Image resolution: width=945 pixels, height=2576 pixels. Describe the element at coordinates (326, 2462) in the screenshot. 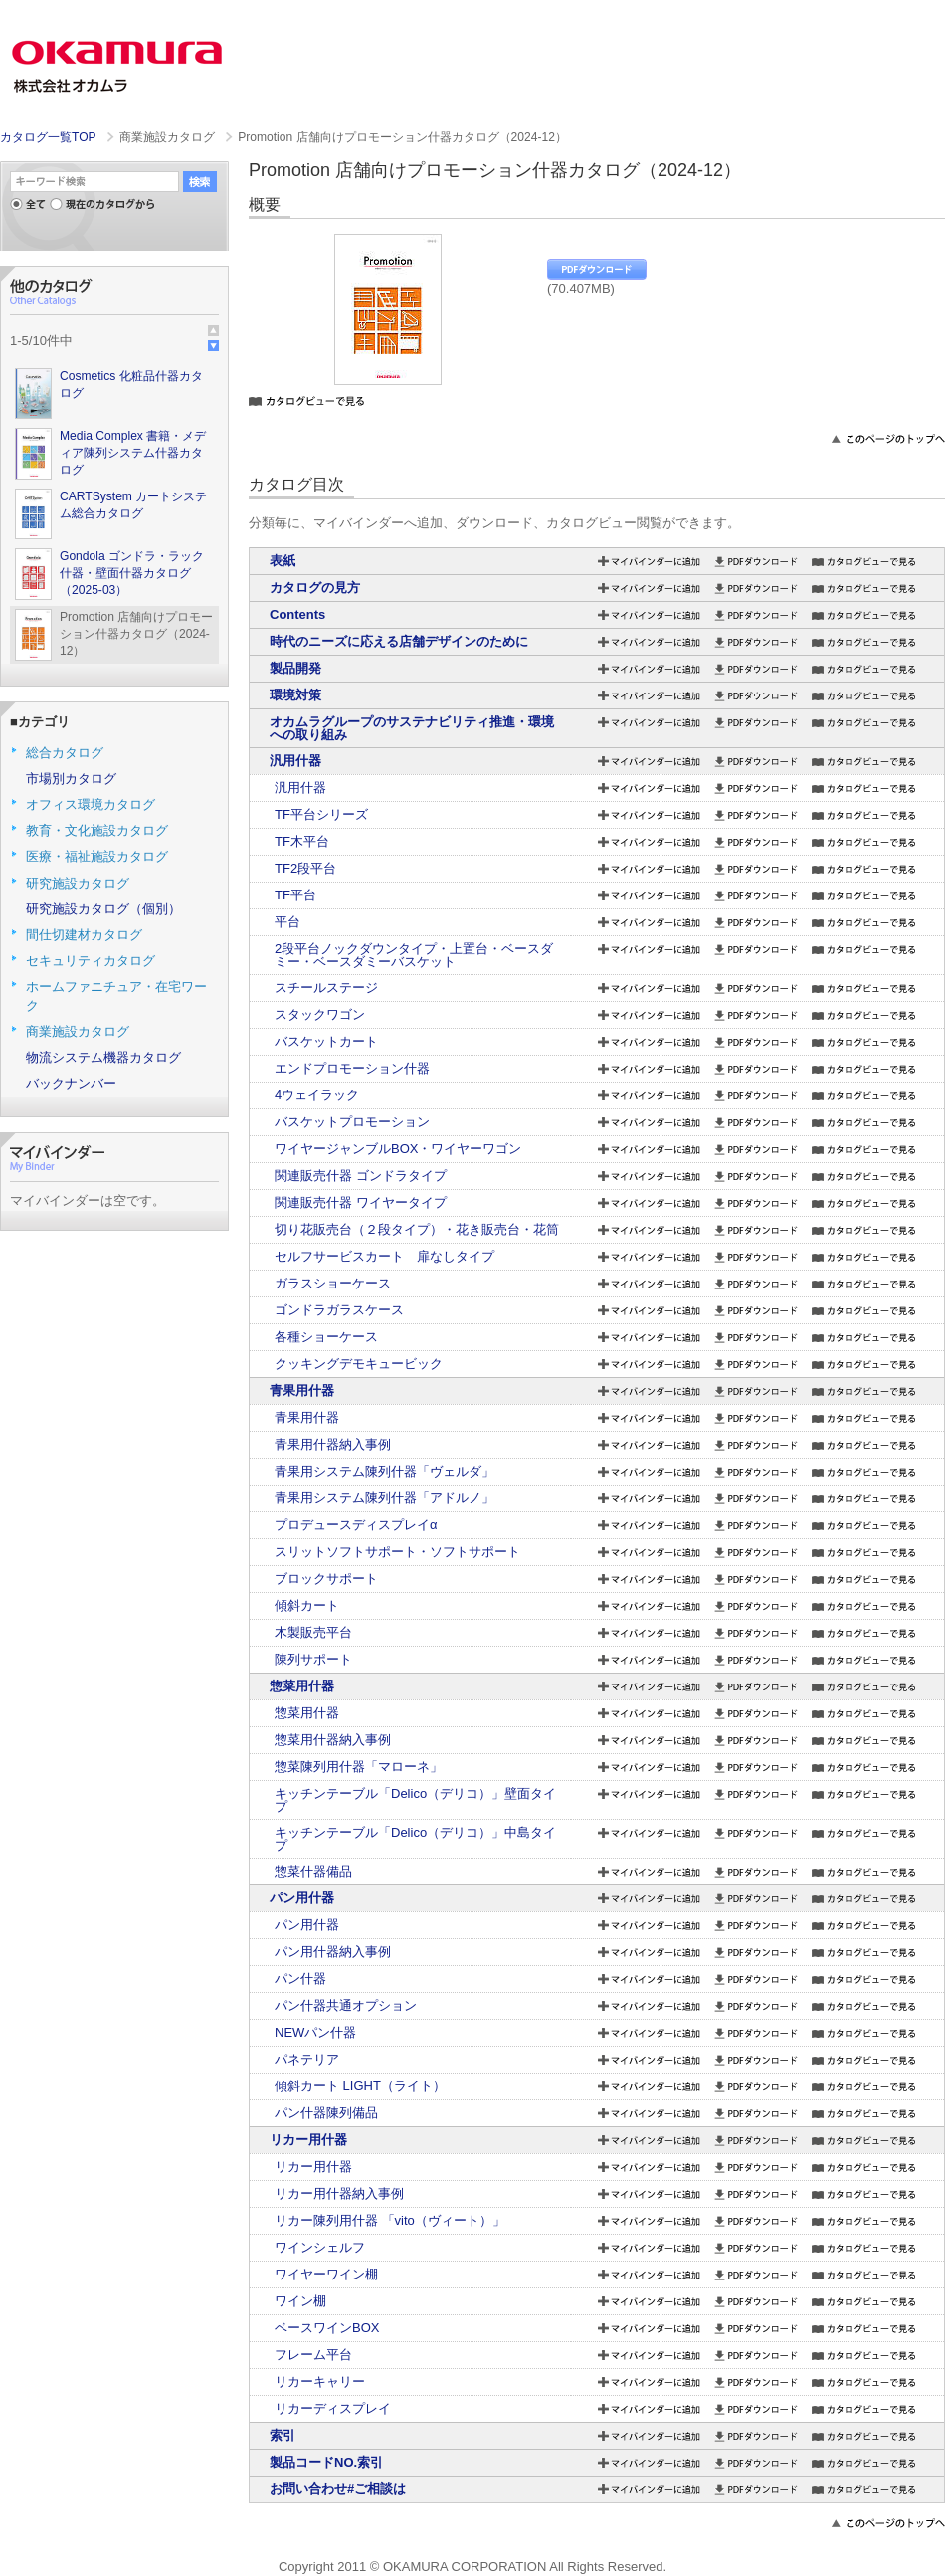

I see `製品コードNO.索引` at that location.